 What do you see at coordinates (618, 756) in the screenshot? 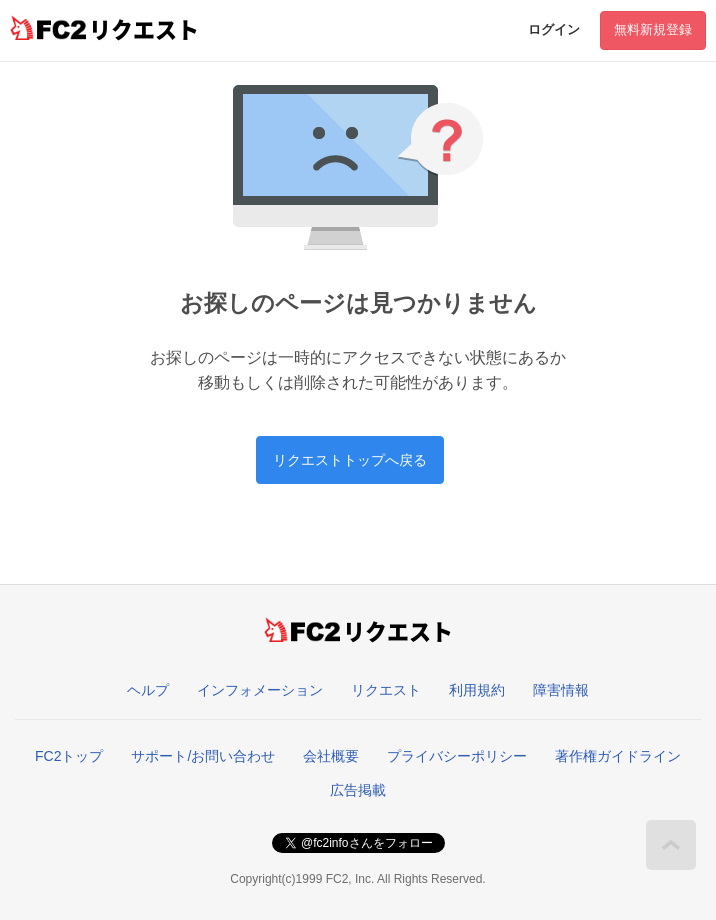
I see `著作権ガイドライン` at bounding box center [618, 756].